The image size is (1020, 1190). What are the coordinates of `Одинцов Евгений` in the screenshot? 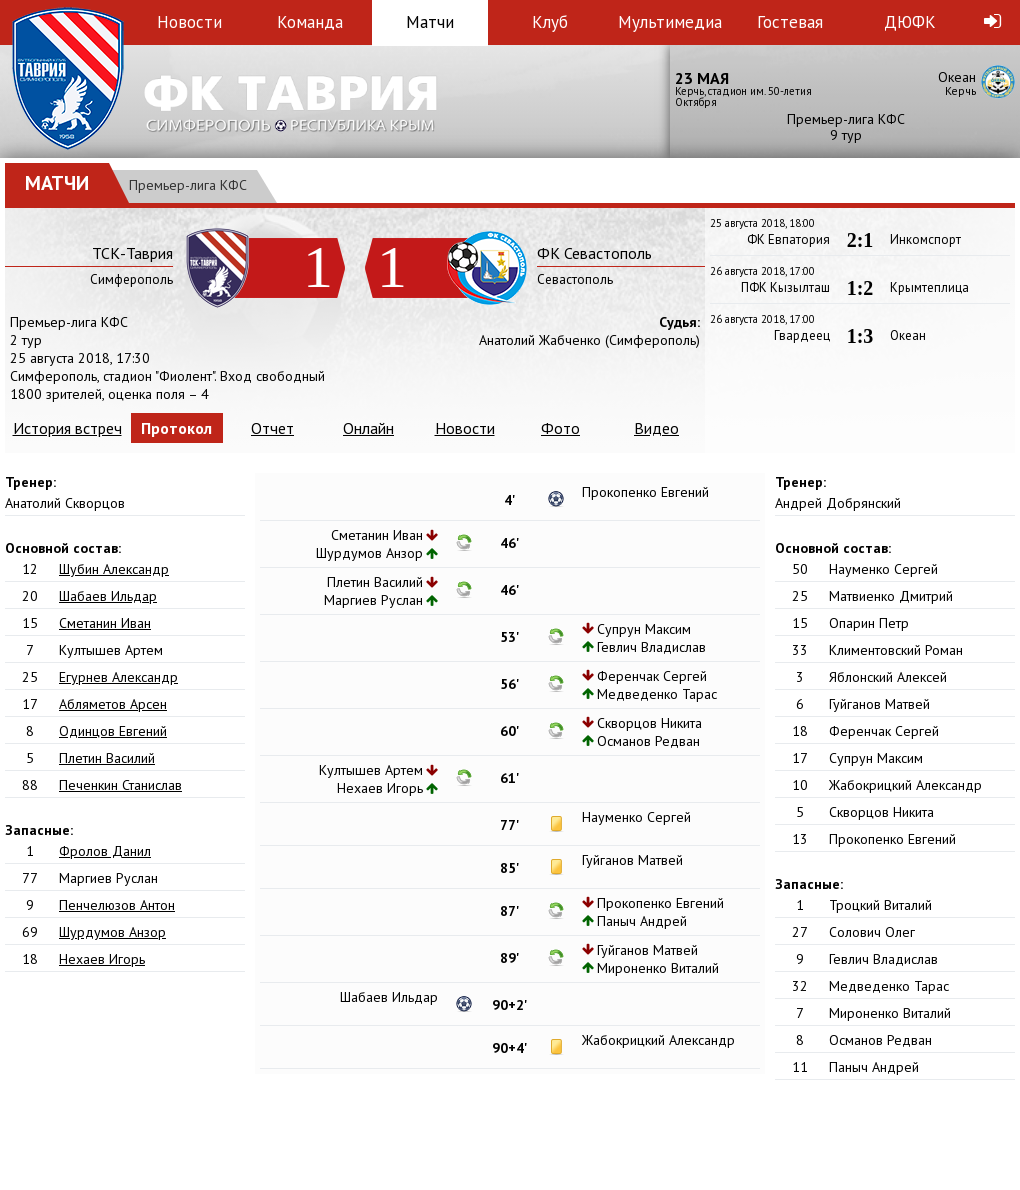 It's located at (113, 731).